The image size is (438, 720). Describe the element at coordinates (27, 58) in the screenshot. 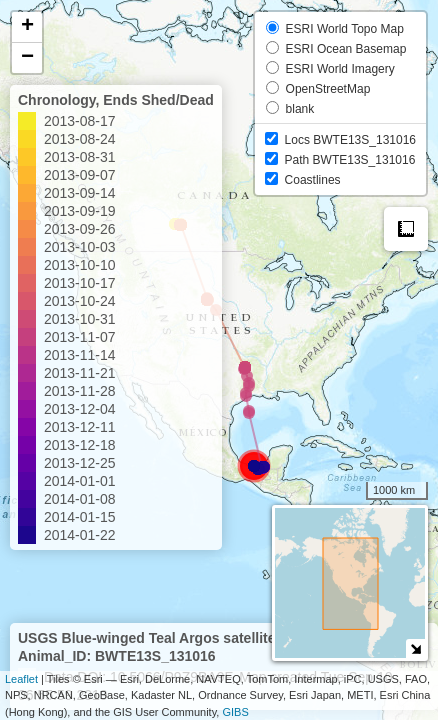

I see `− [button]` at that location.